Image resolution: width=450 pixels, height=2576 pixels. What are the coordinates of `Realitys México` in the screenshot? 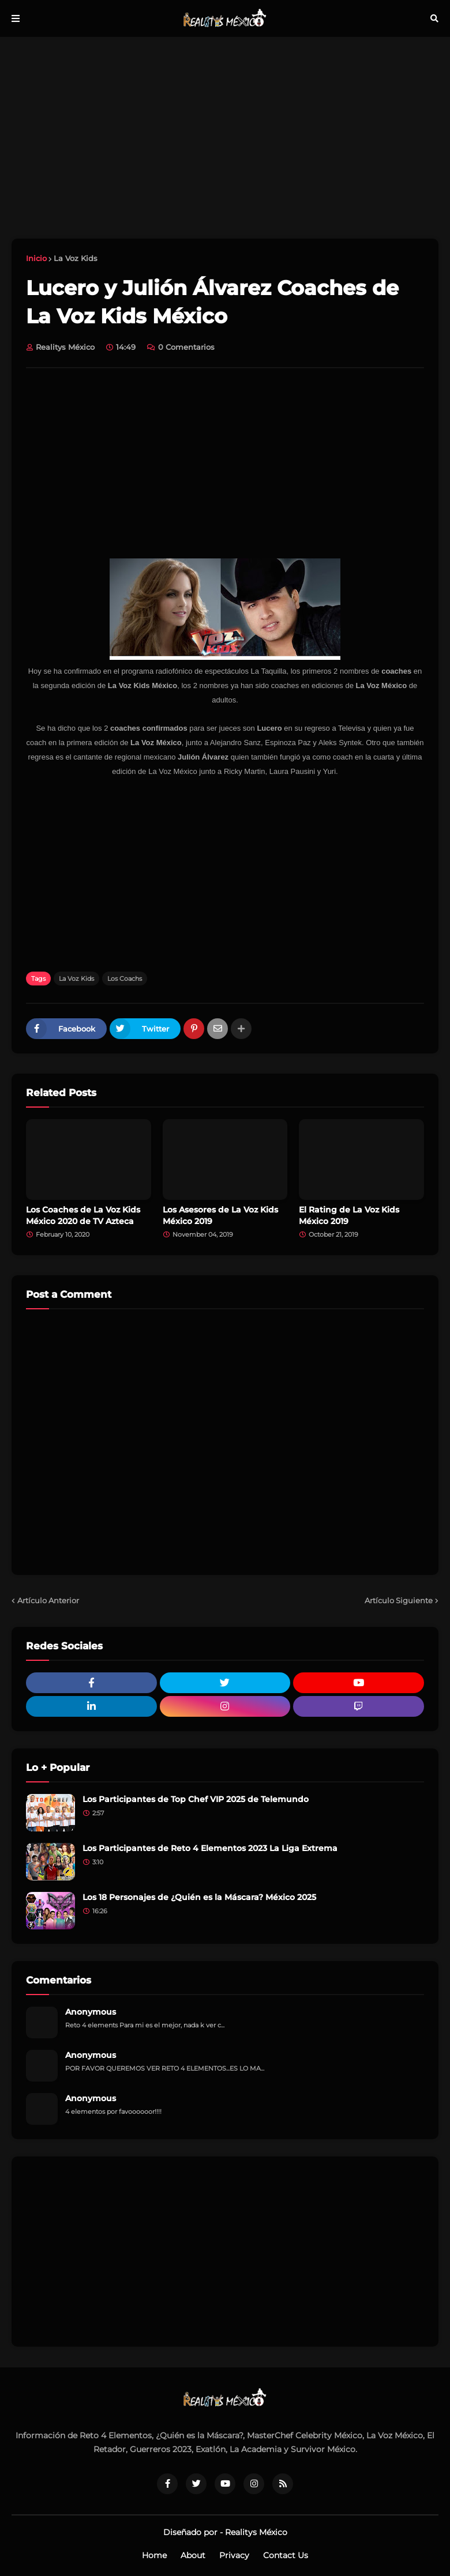 It's located at (256, 2532).